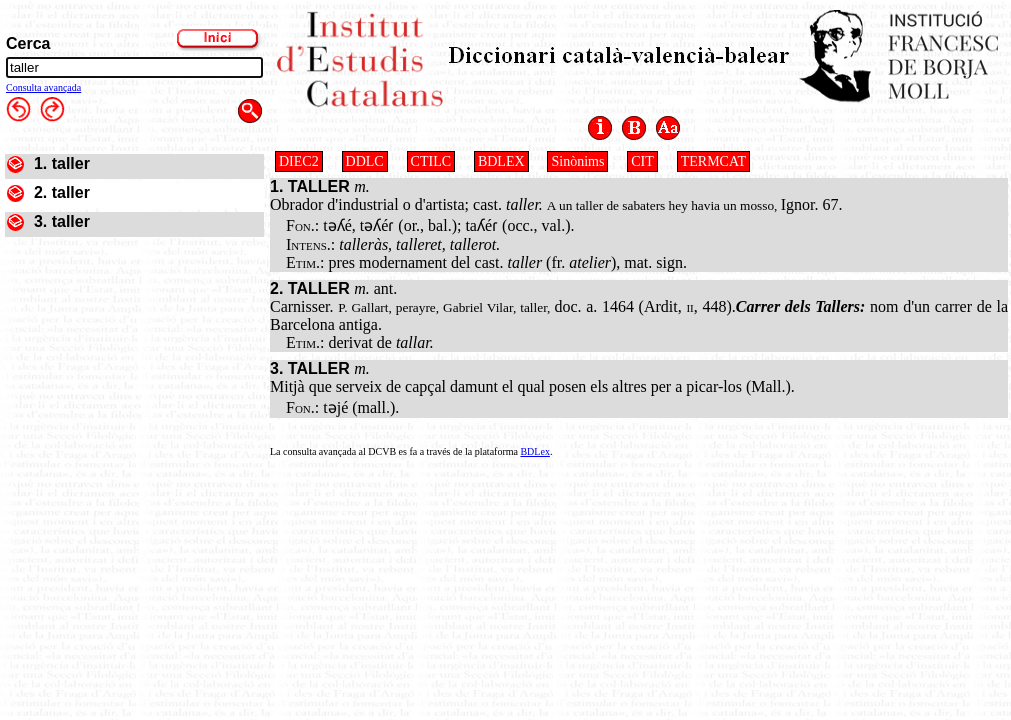 Image resolution: width=1011 pixels, height=720 pixels. Describe the element at coordinates (501, 161) in the screenshot. I see `BDLEX` at that location.